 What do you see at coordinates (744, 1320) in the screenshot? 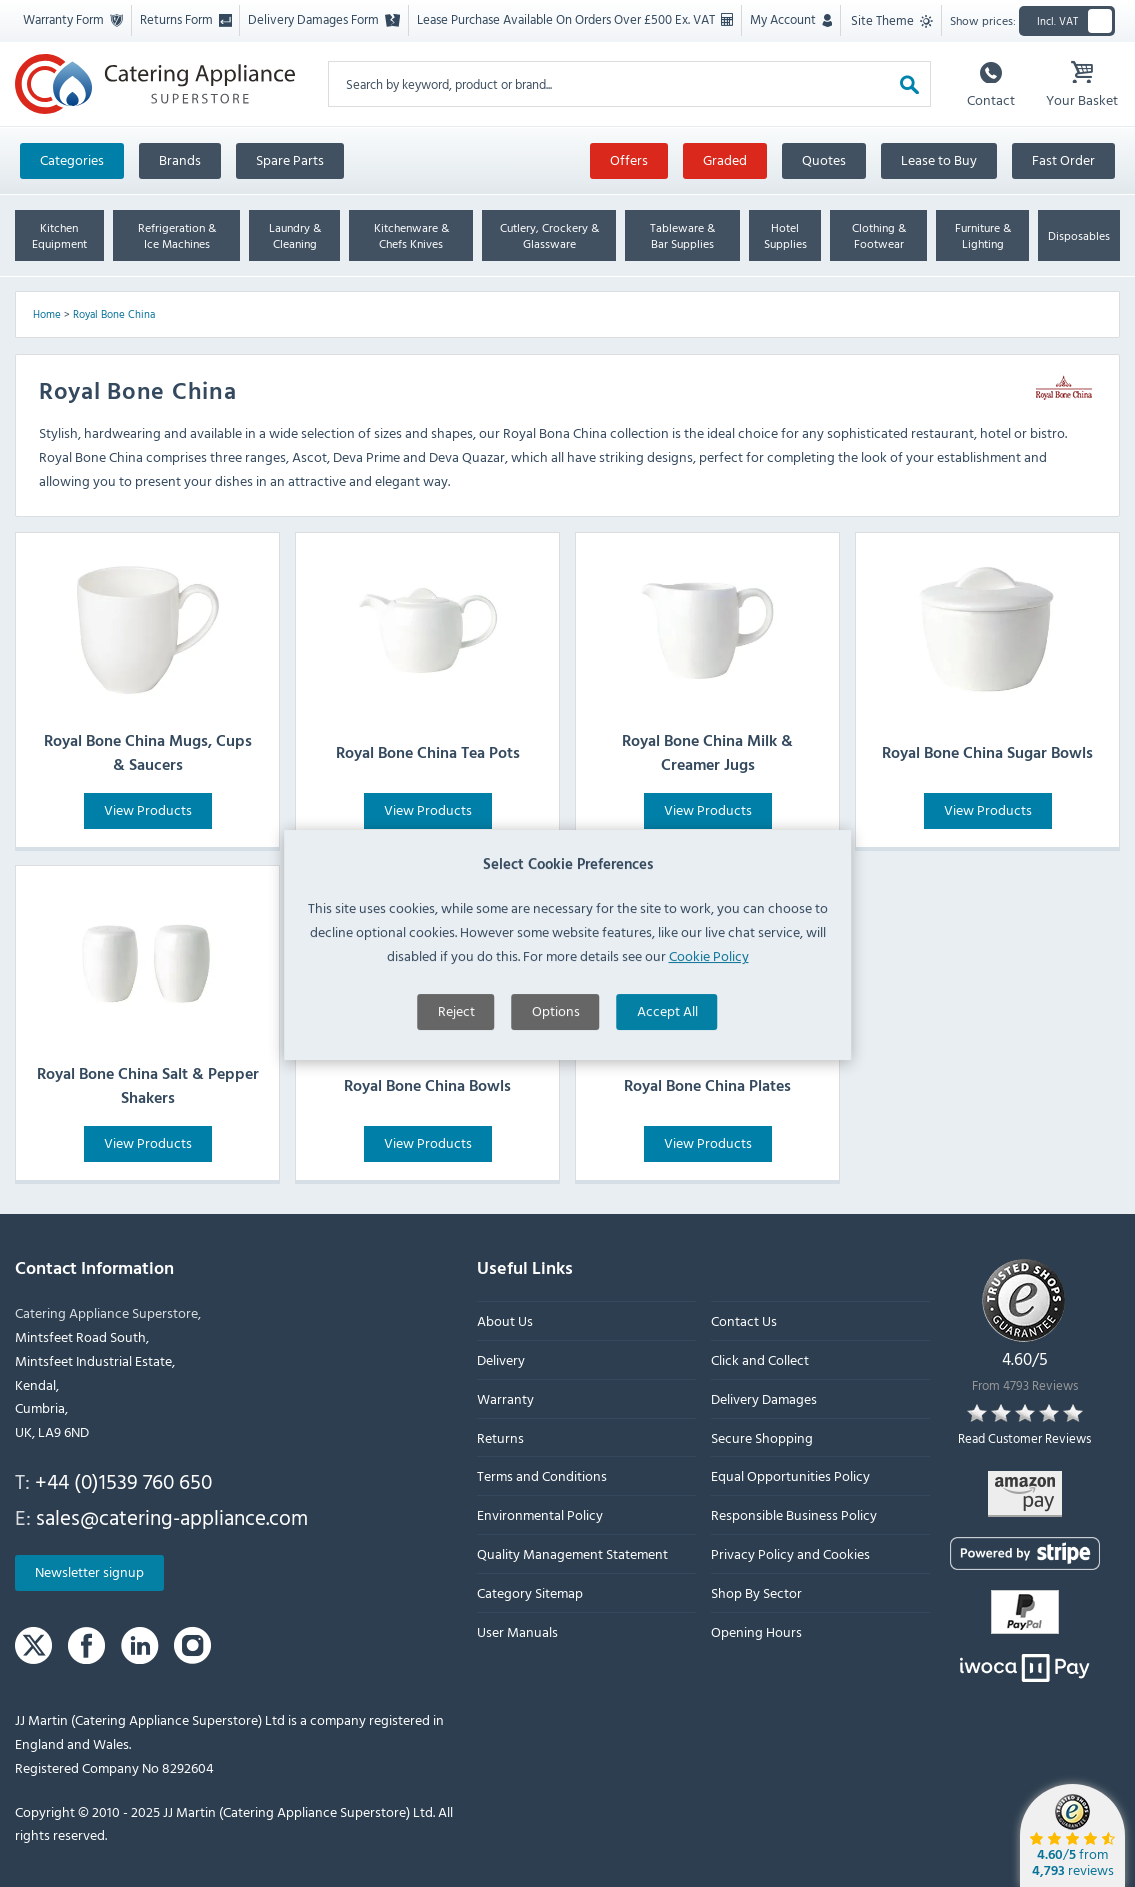
I see `Contact Us` at bounding box center [744, 1320].